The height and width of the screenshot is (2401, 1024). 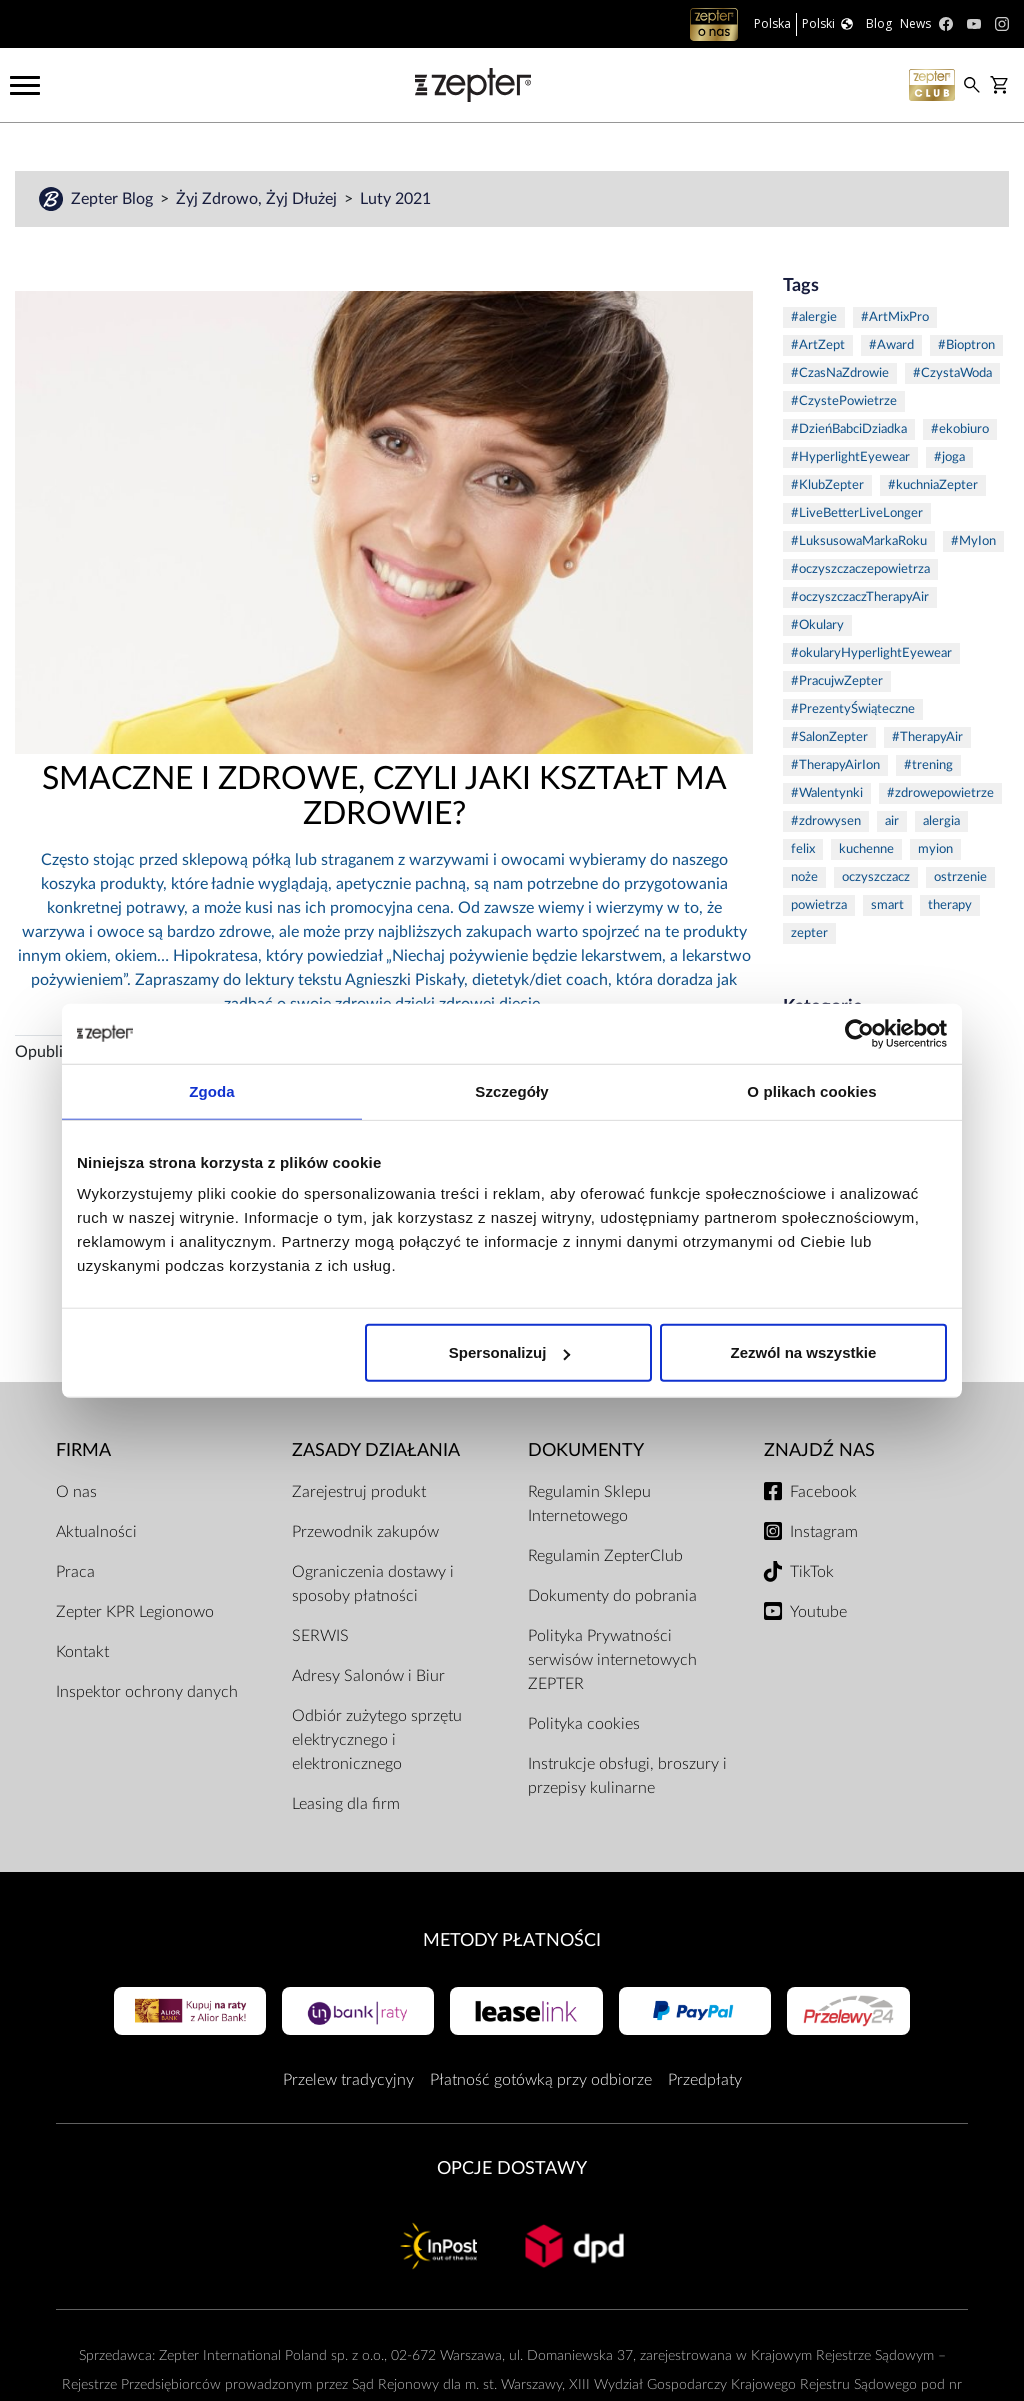 What do you see at coordinates (612, 1596) in the screenshot?
I see `Dokumenty do pobrania` at bounding box center [612, 1596].